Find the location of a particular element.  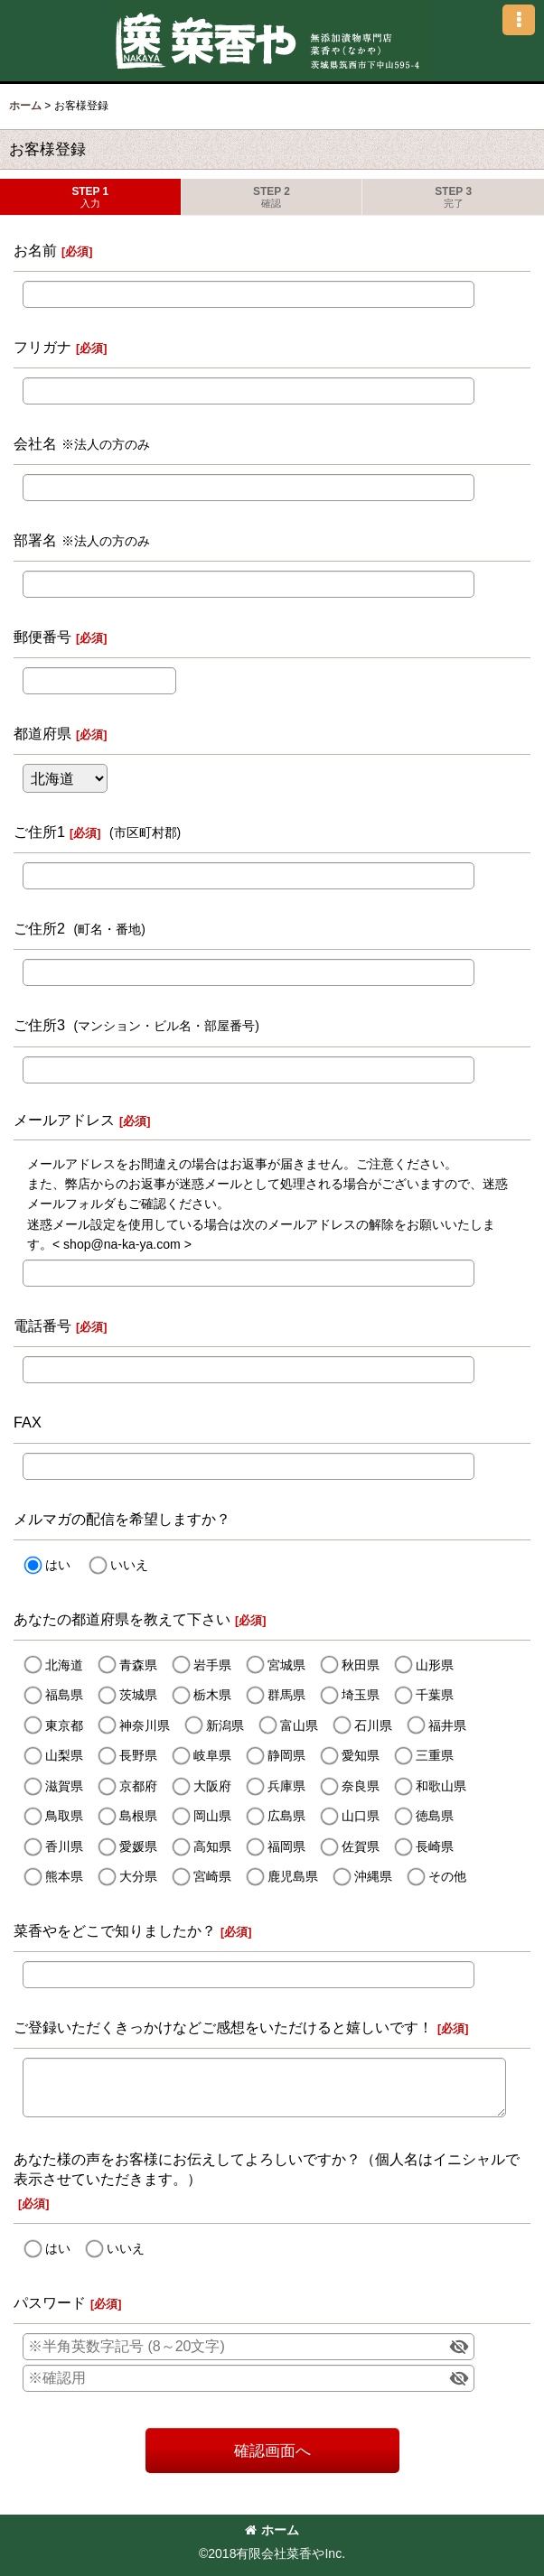

パスワード is located at coordinates (50, 2302).